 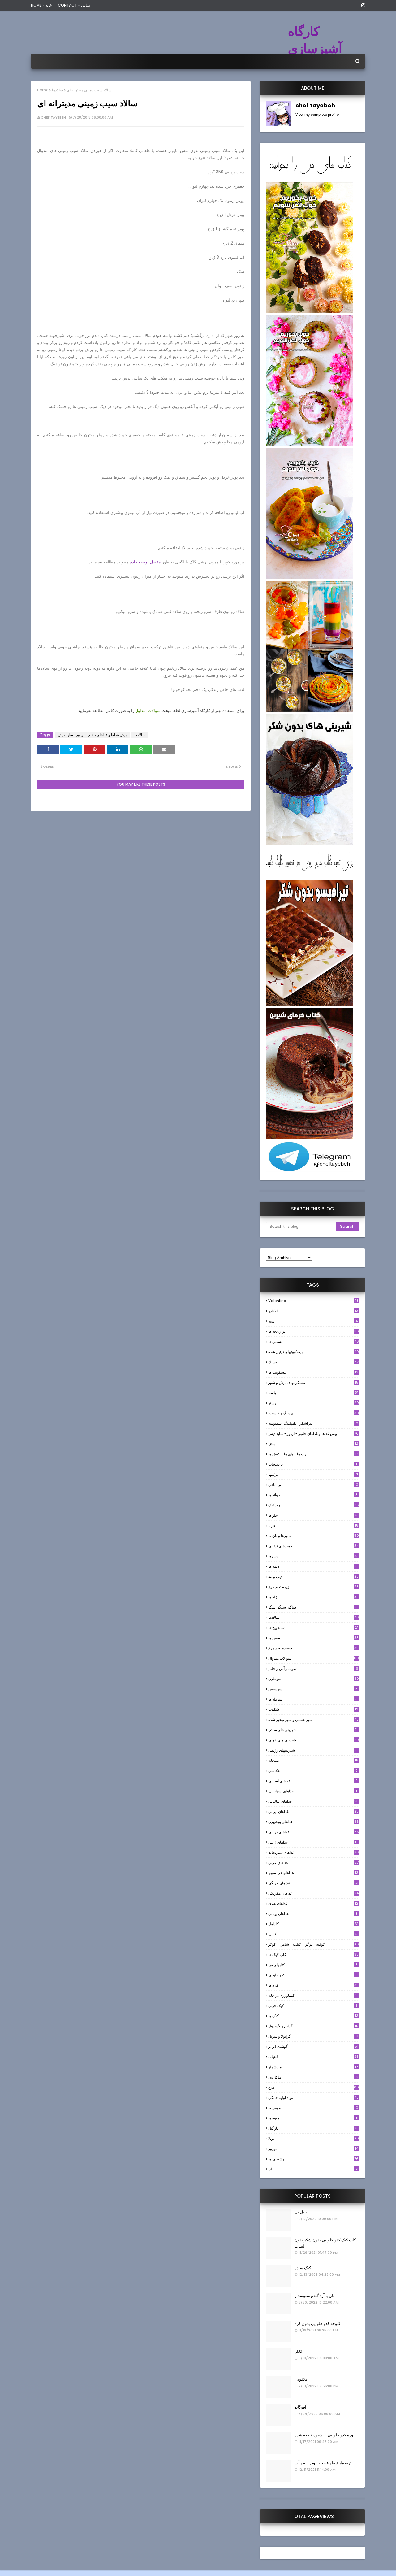 What do you see at coordinates (92, 734) in the screenshot?
I see `پيش غذاها و غذاهاي جانبي- اردور- سايد ديش` at bounding box center [92, 734].